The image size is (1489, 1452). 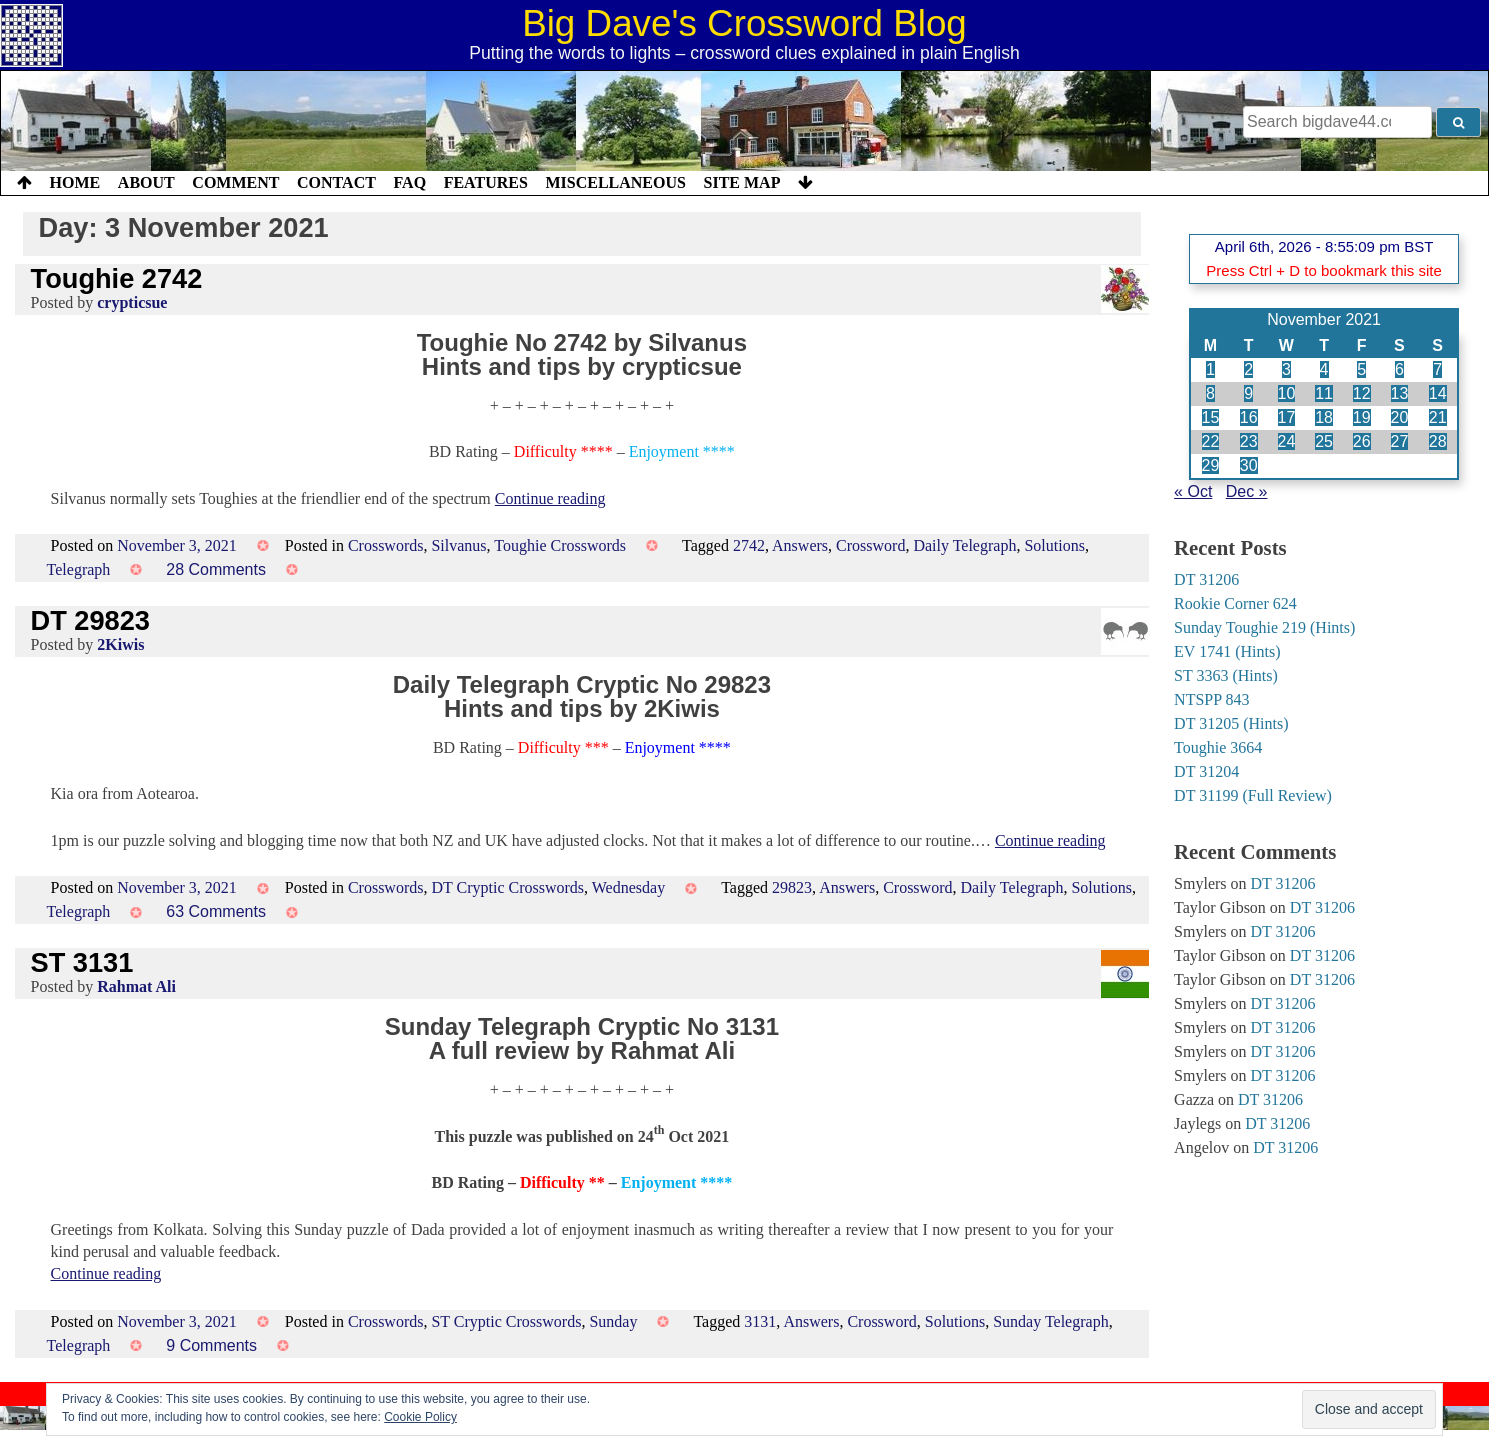 What do you see at coordinates (458, 545) in the screenshot?
I see `Silvanus` at bounding box center [458, 545].